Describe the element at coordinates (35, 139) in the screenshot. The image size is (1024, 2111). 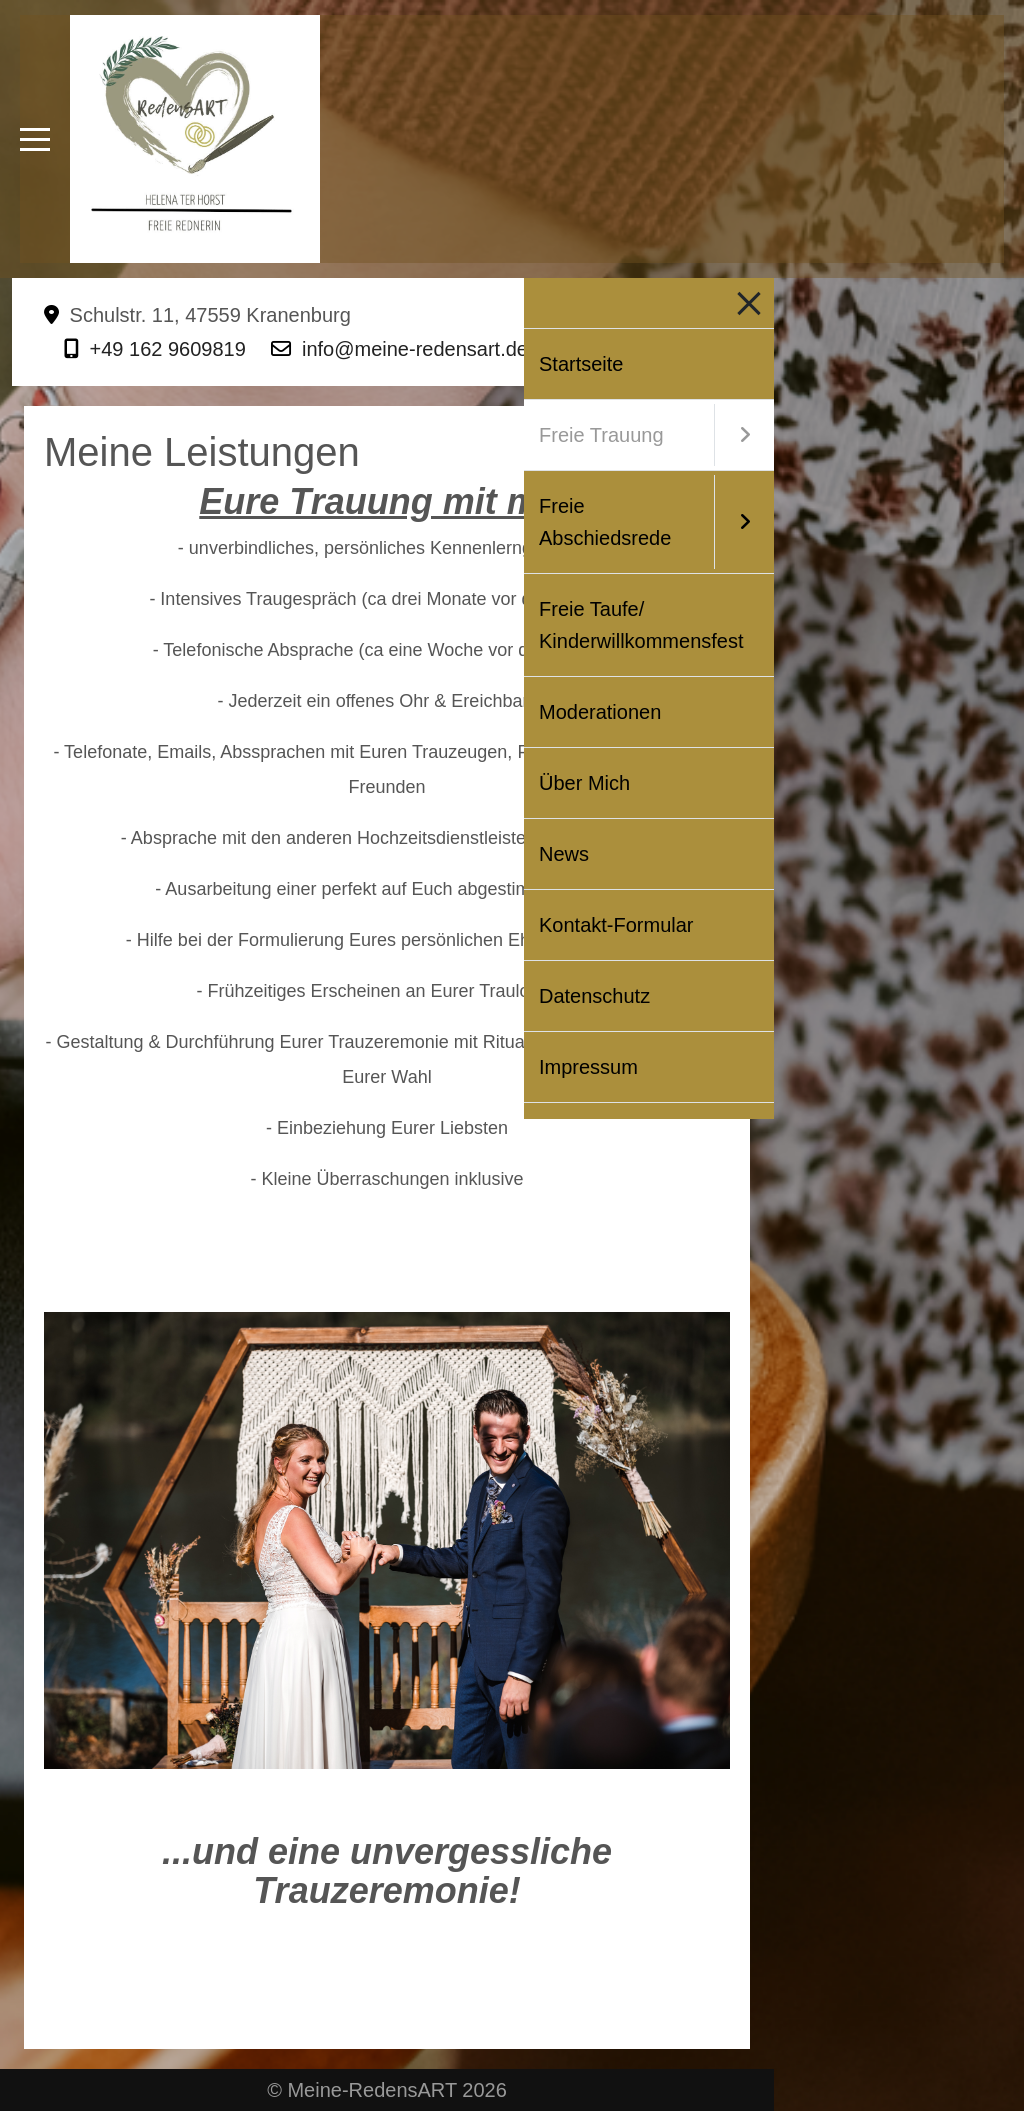
I see `[Mobile Menu Toggle]` at that location.